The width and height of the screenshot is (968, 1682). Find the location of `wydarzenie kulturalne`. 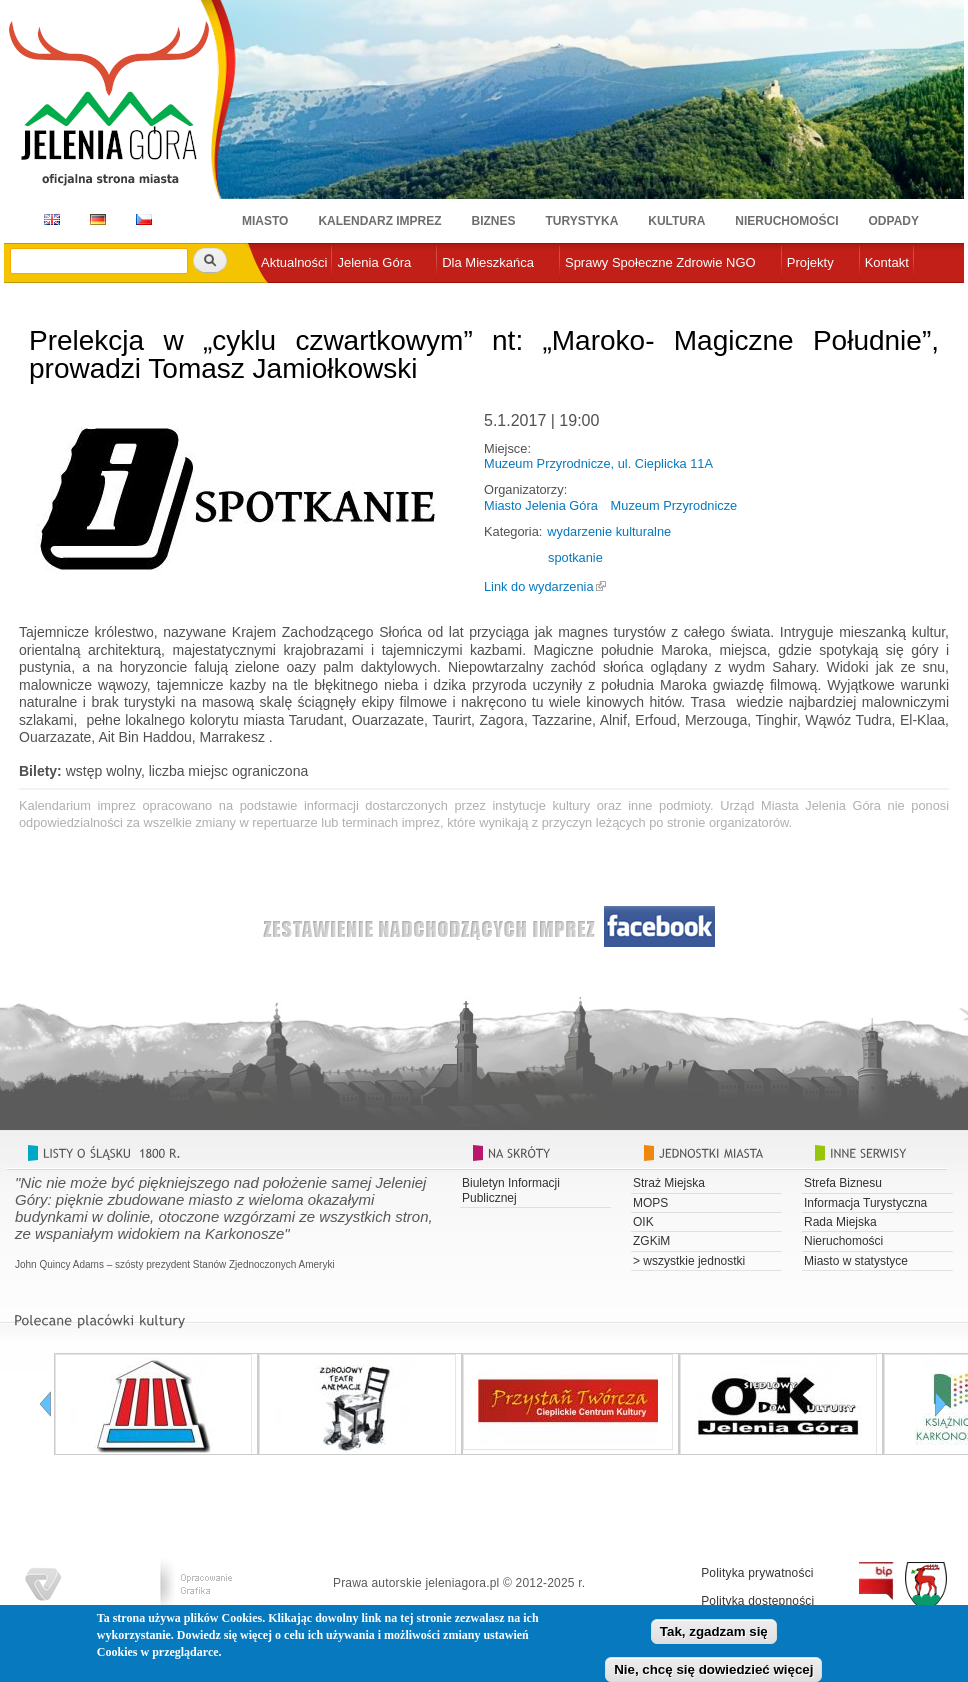

wydarzenie kulturalne is located at coordinates (609, 531).